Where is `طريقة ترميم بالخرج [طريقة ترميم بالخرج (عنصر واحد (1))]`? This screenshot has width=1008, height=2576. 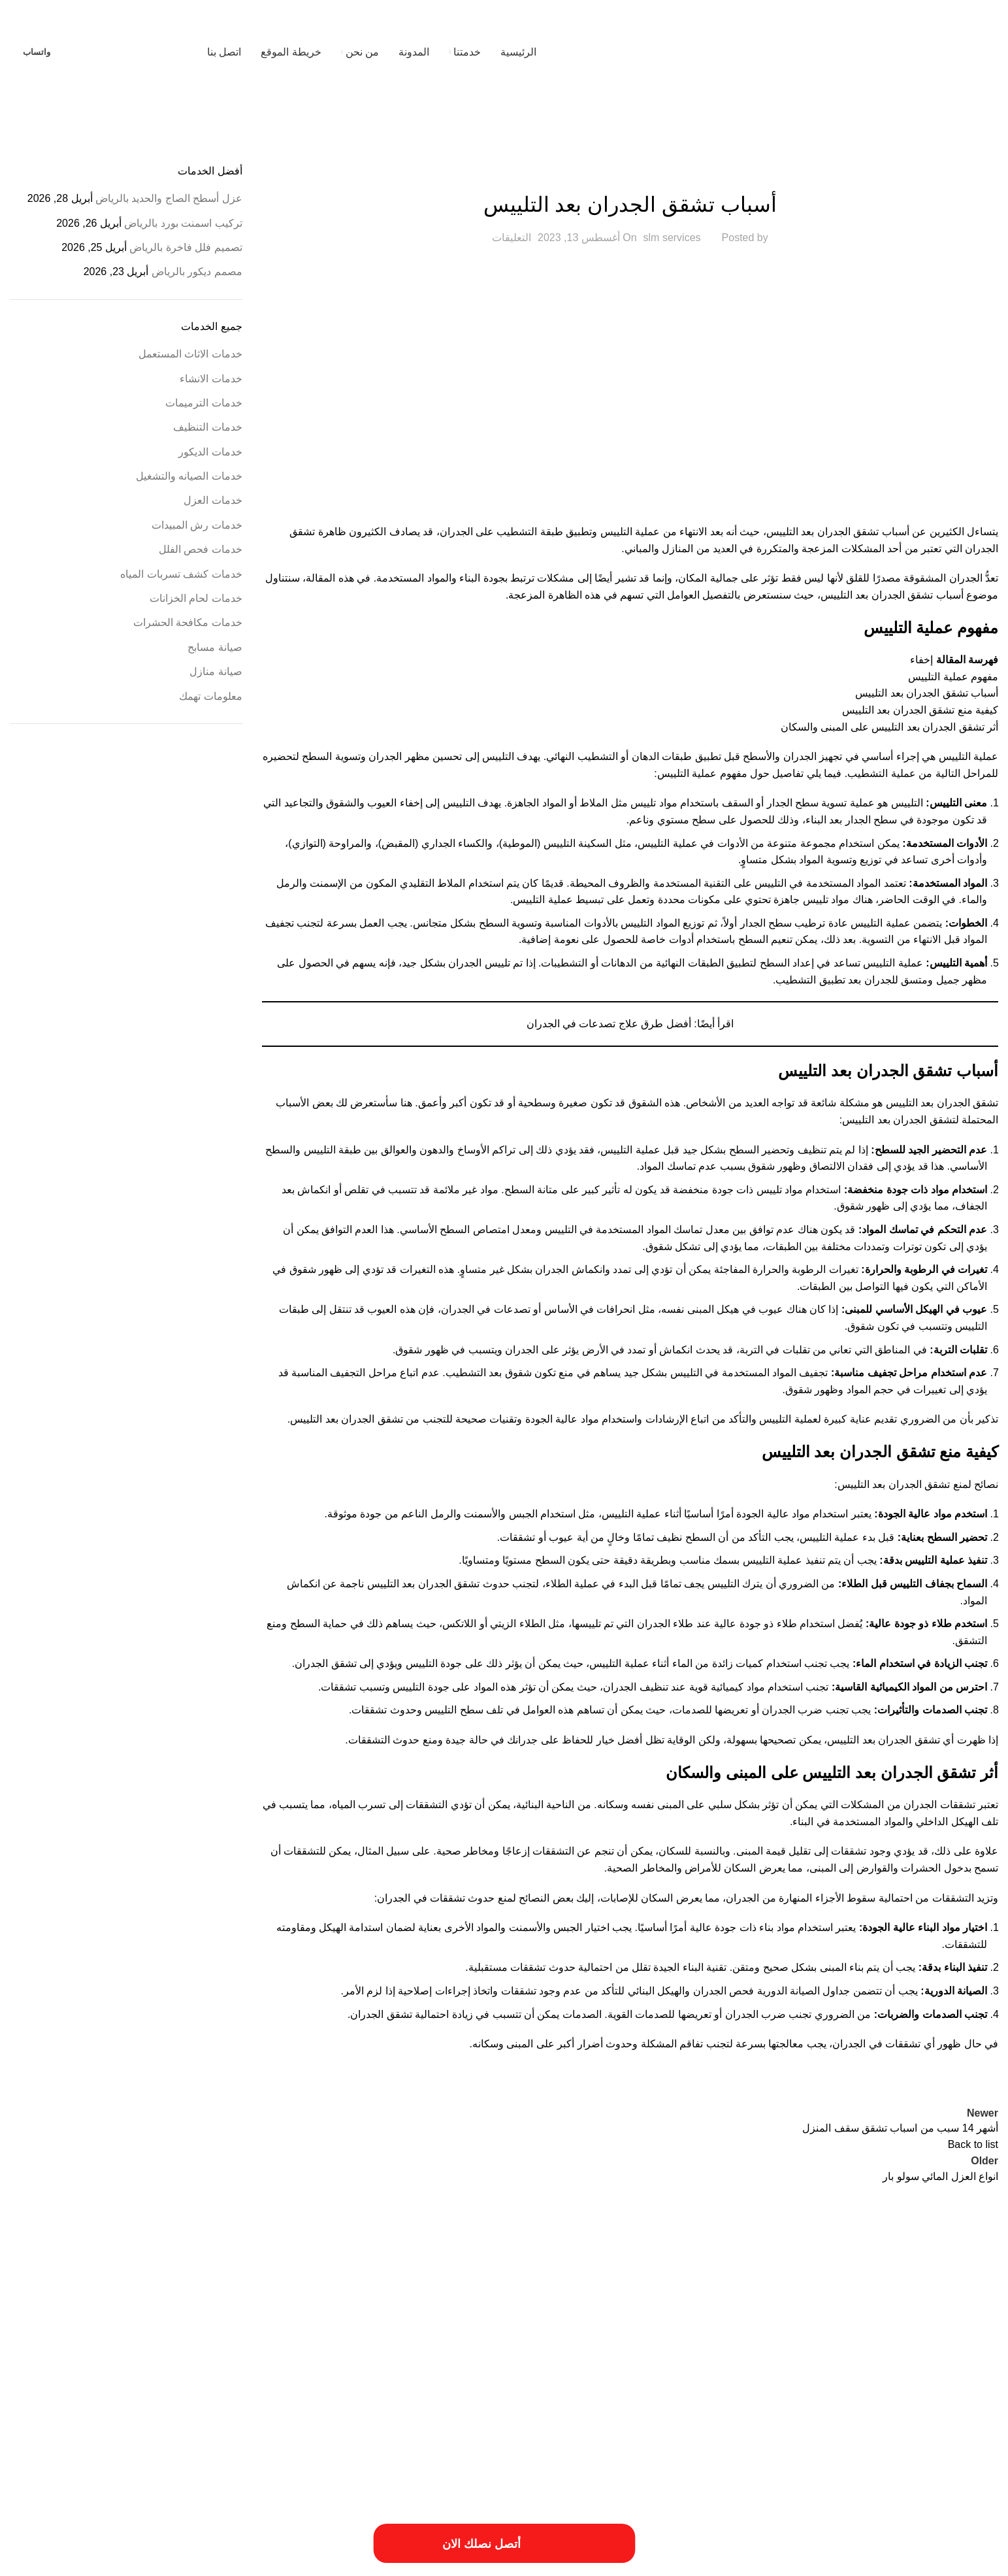
طريقة ترميم بالخرج [طريقة ترميم بالخرج (عنصر واحد (1))] is located at coordinates (490, 2374).